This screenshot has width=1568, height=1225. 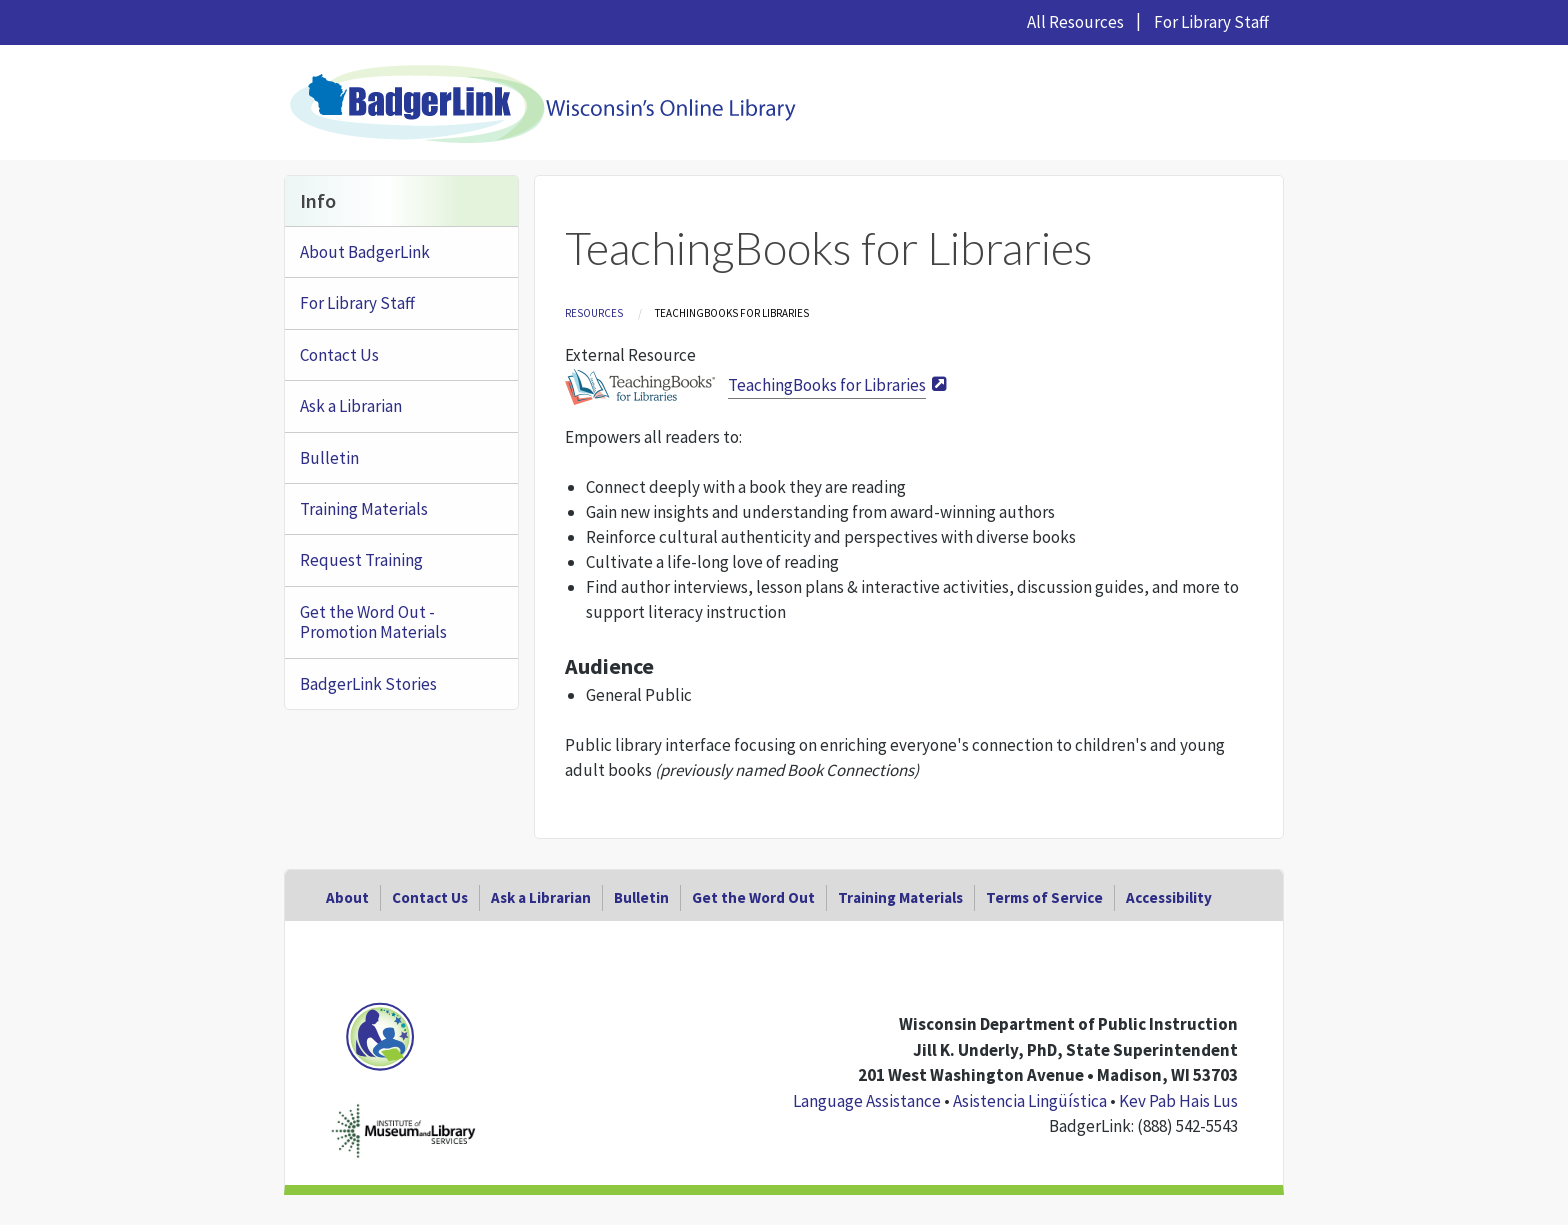 What do you see at coordinates (365, 252) in the screenshot?
I see `About BadgerLink` at bounding box center [365, 252].